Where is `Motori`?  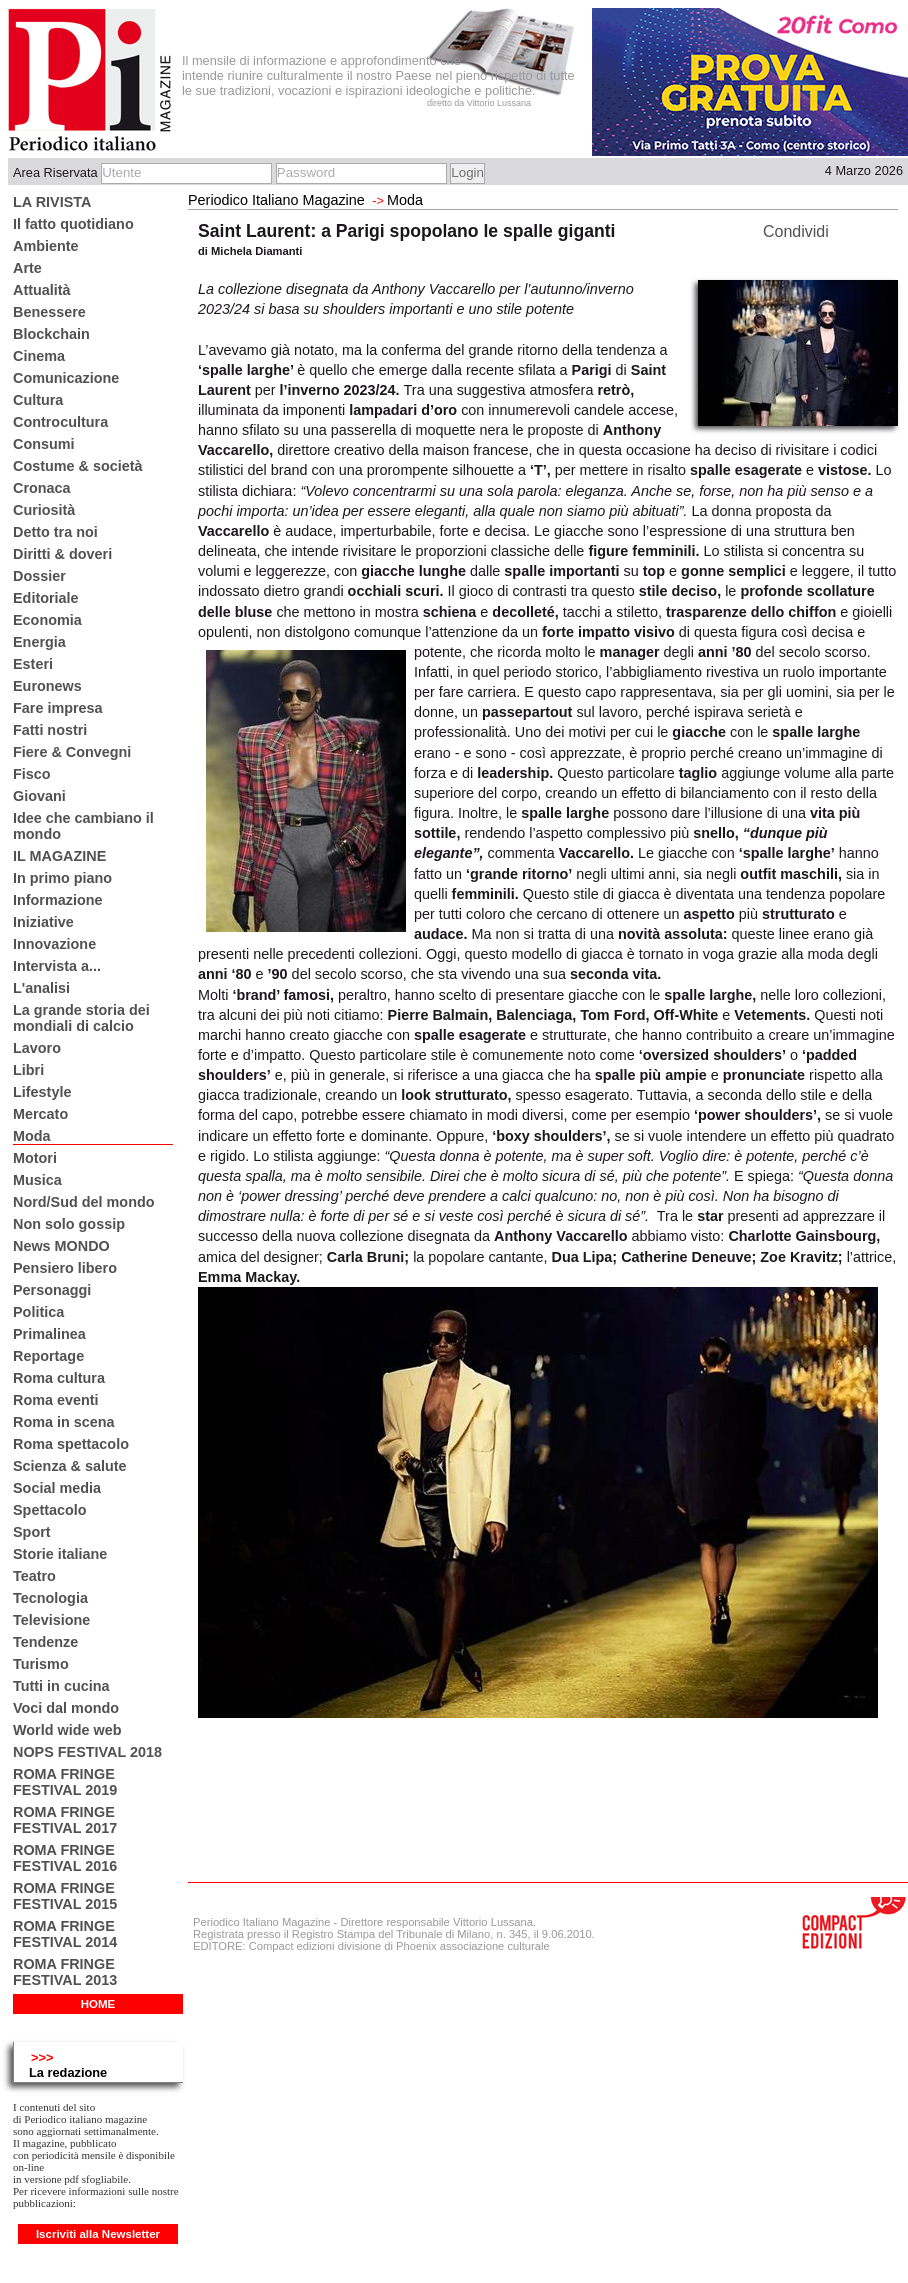
Motori is located at coordinates (35, 1158).